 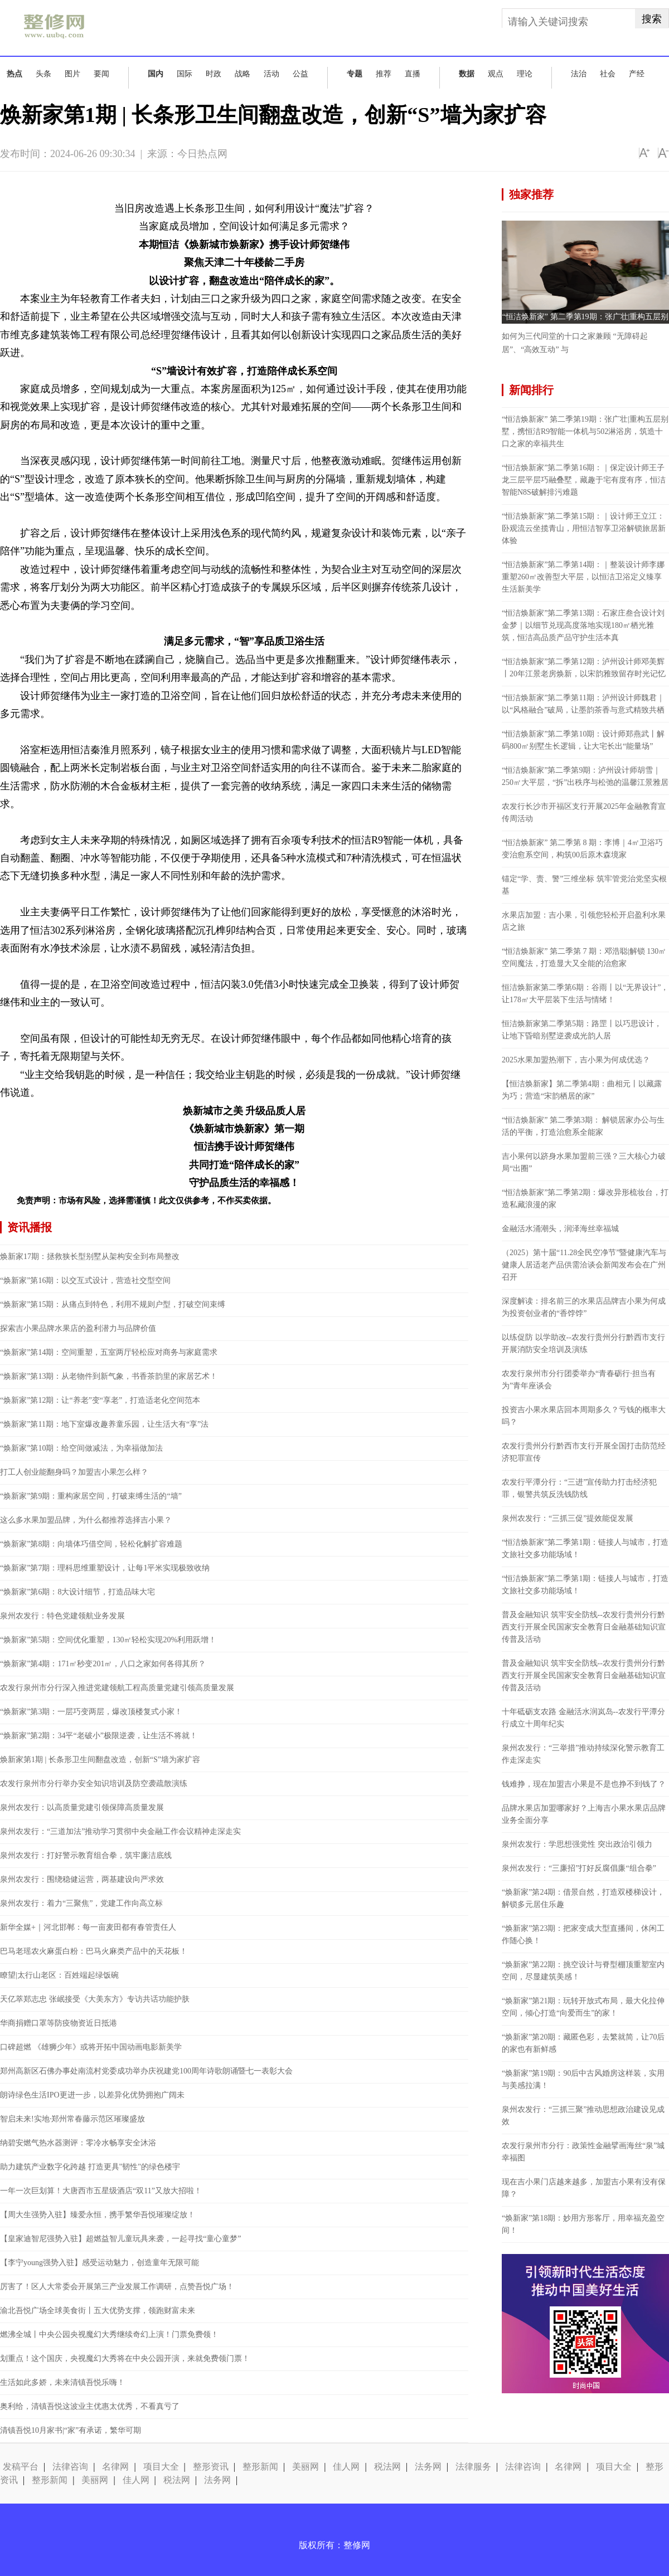 What do you see at coordinates (383, 74) in the screenshot?
I see `推荐` at bounding box center [383, 74].